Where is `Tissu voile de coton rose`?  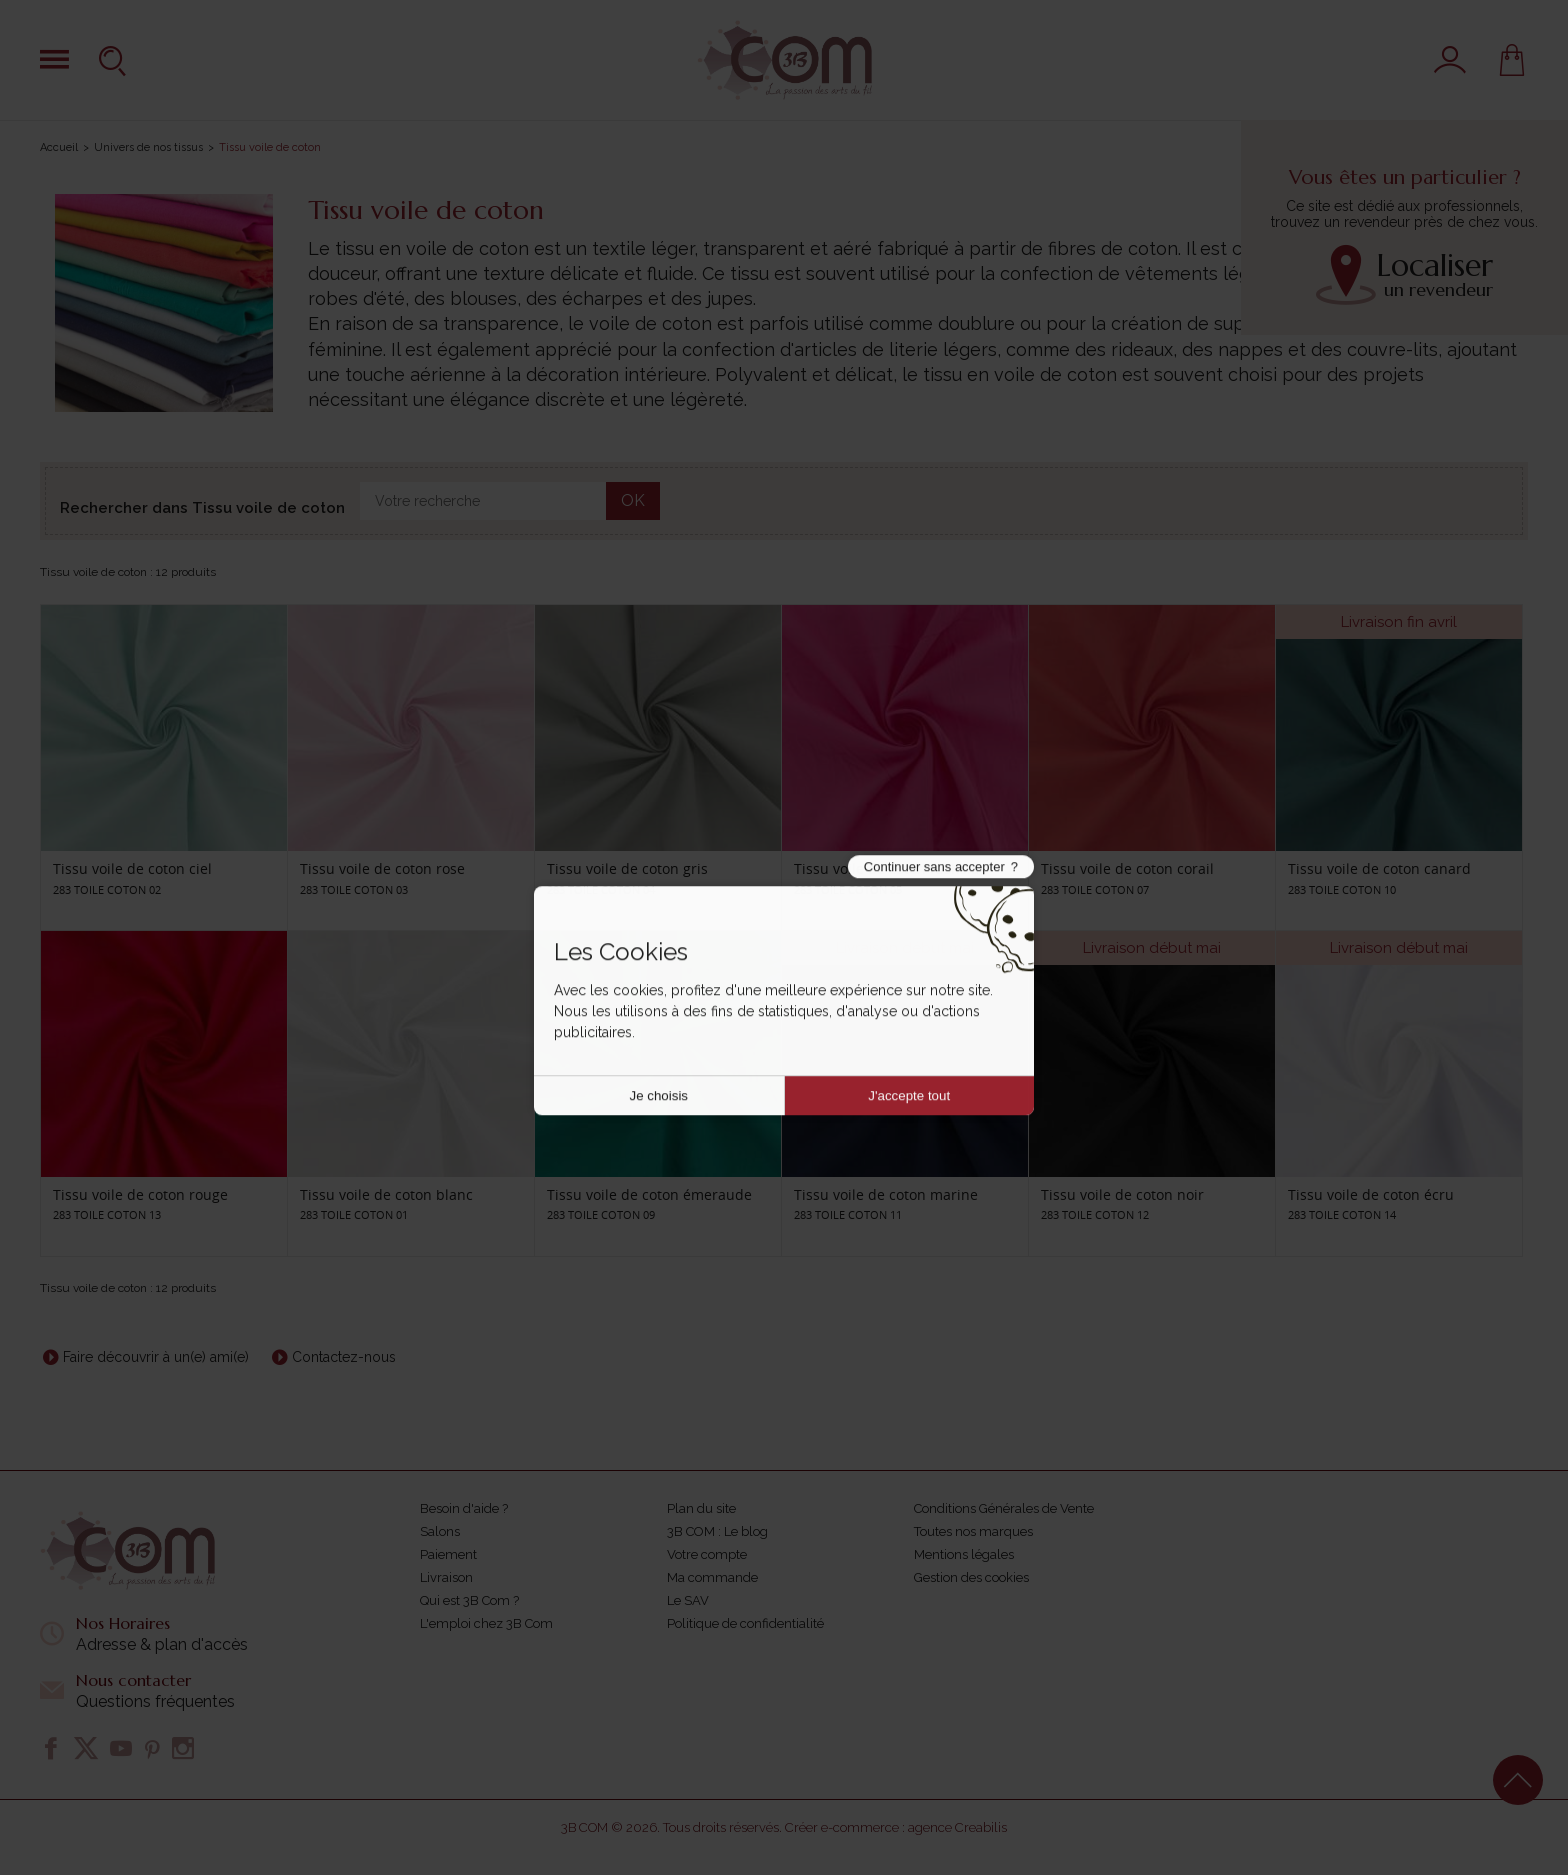
Tissu voile de coton rose is located at coordinates (382, 868).